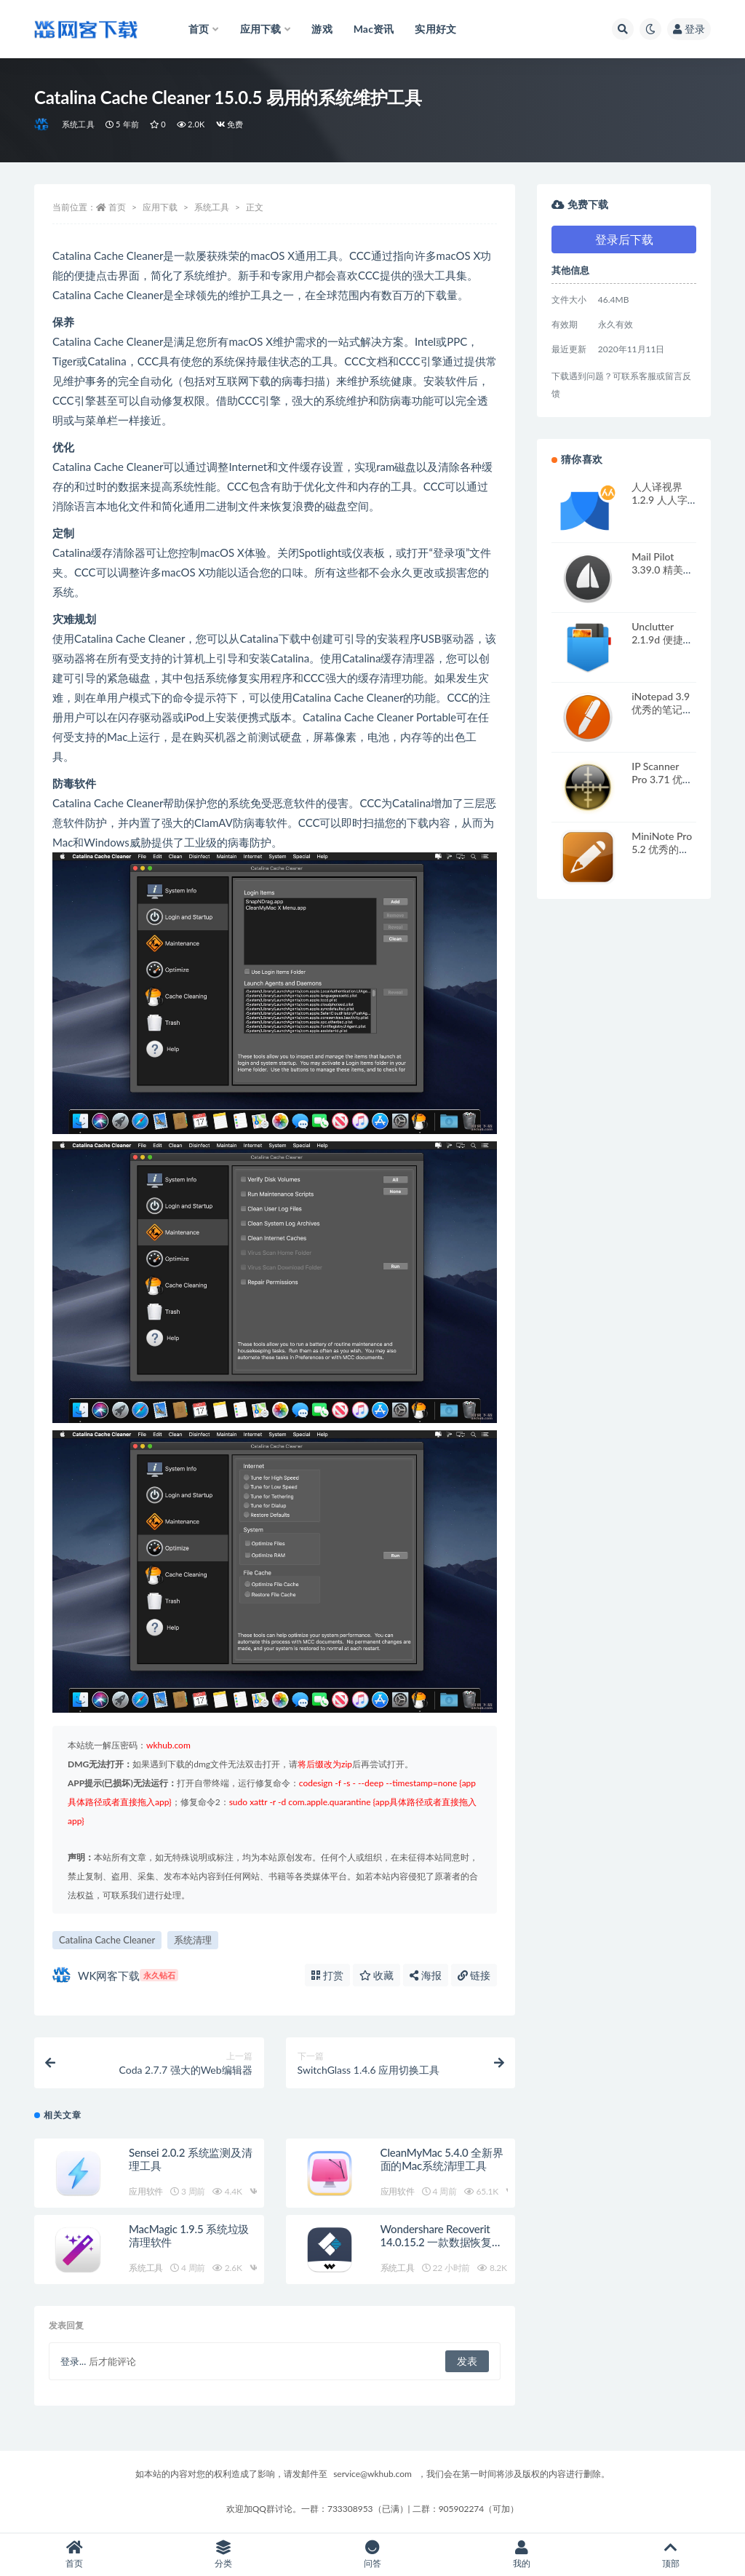 Image resolution: width=745 pixels, height=2576 pixels. Describe the element at coordinates (107, 1940) in the screenshot. I see `Catalina Cache Cleaner` at that location.